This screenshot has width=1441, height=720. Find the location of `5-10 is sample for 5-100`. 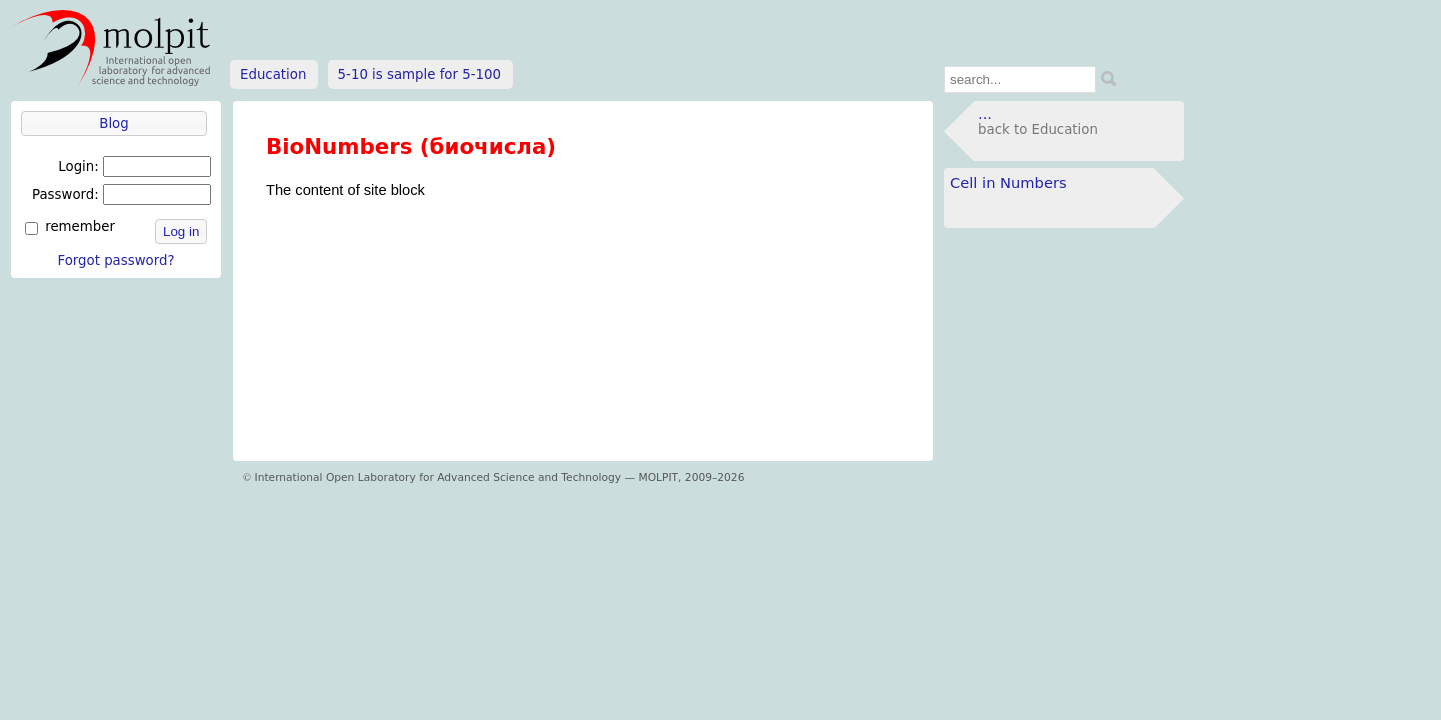

5-10 is sample for 5-100 is located at coordinates (419, 74).